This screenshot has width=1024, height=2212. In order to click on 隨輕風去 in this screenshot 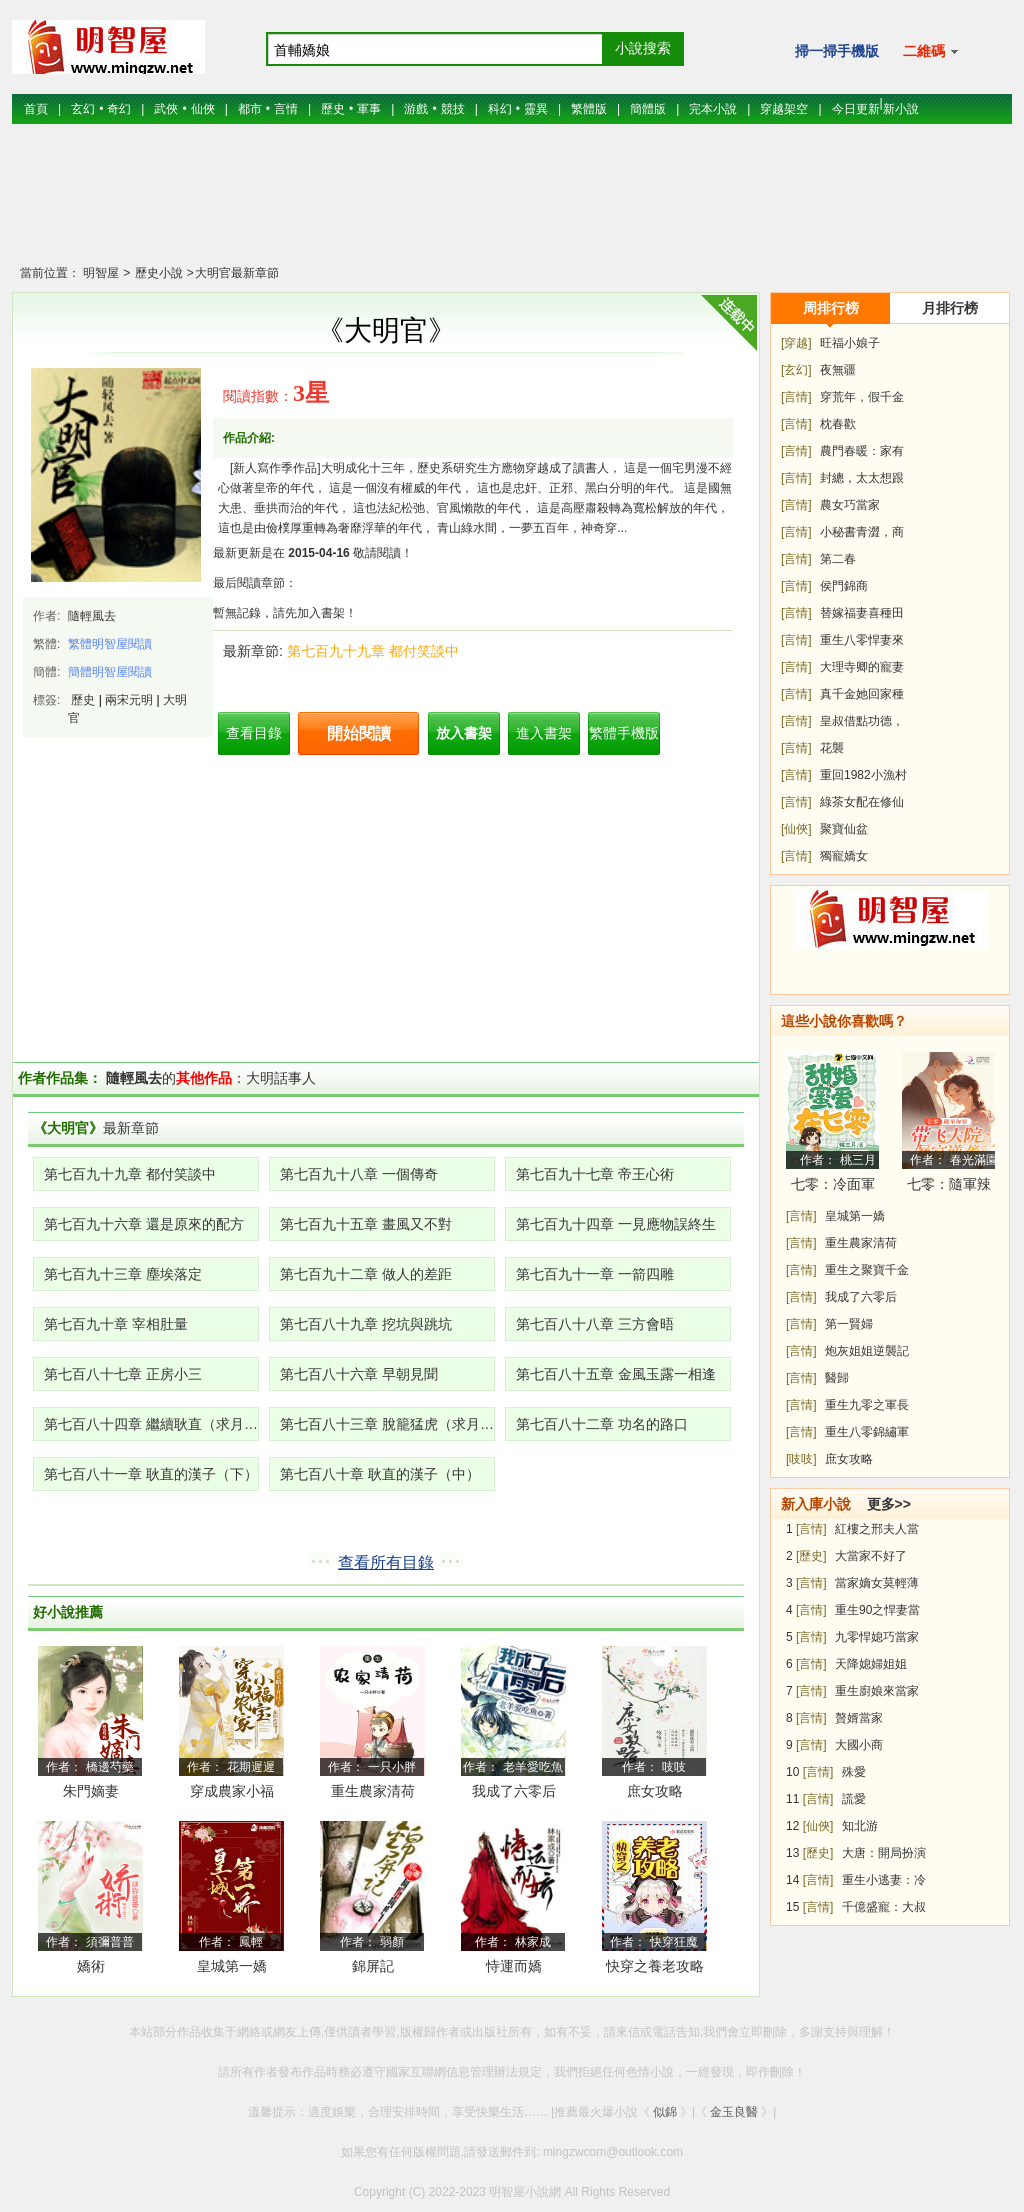, I will do `click(92, 616)`.